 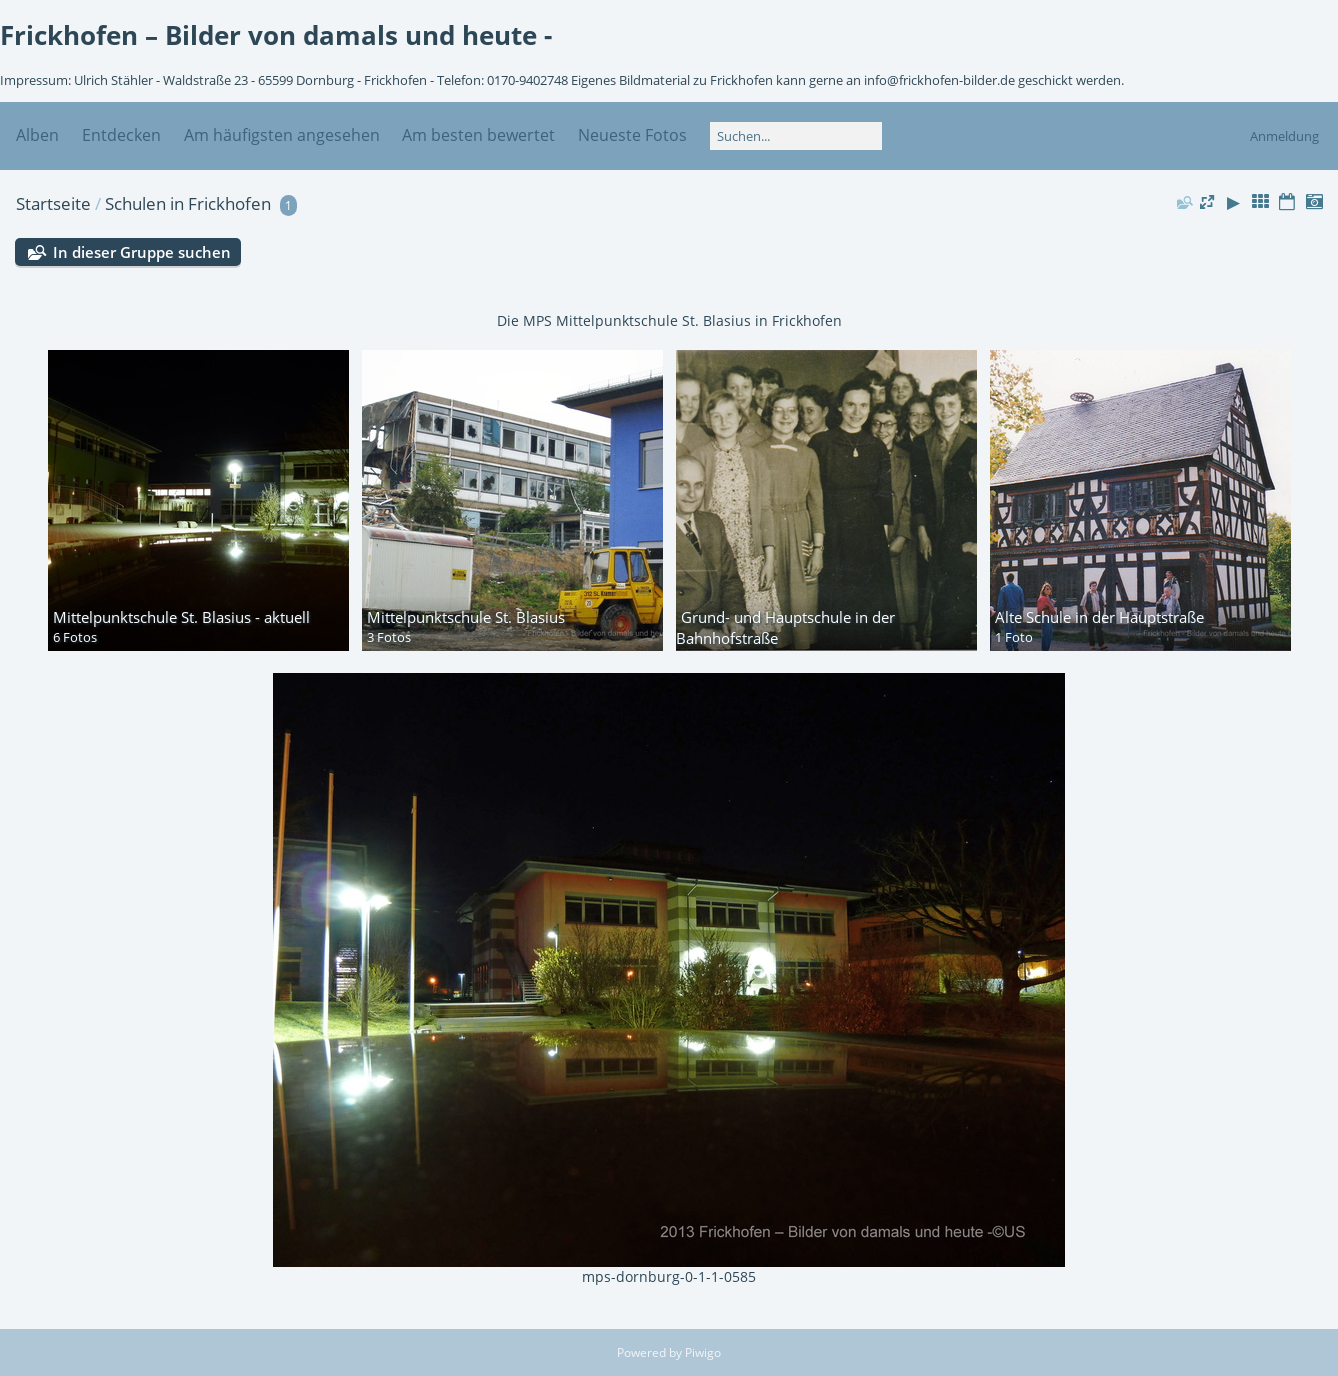 I want to click on Piwigo, so click(x=703, y=1352).